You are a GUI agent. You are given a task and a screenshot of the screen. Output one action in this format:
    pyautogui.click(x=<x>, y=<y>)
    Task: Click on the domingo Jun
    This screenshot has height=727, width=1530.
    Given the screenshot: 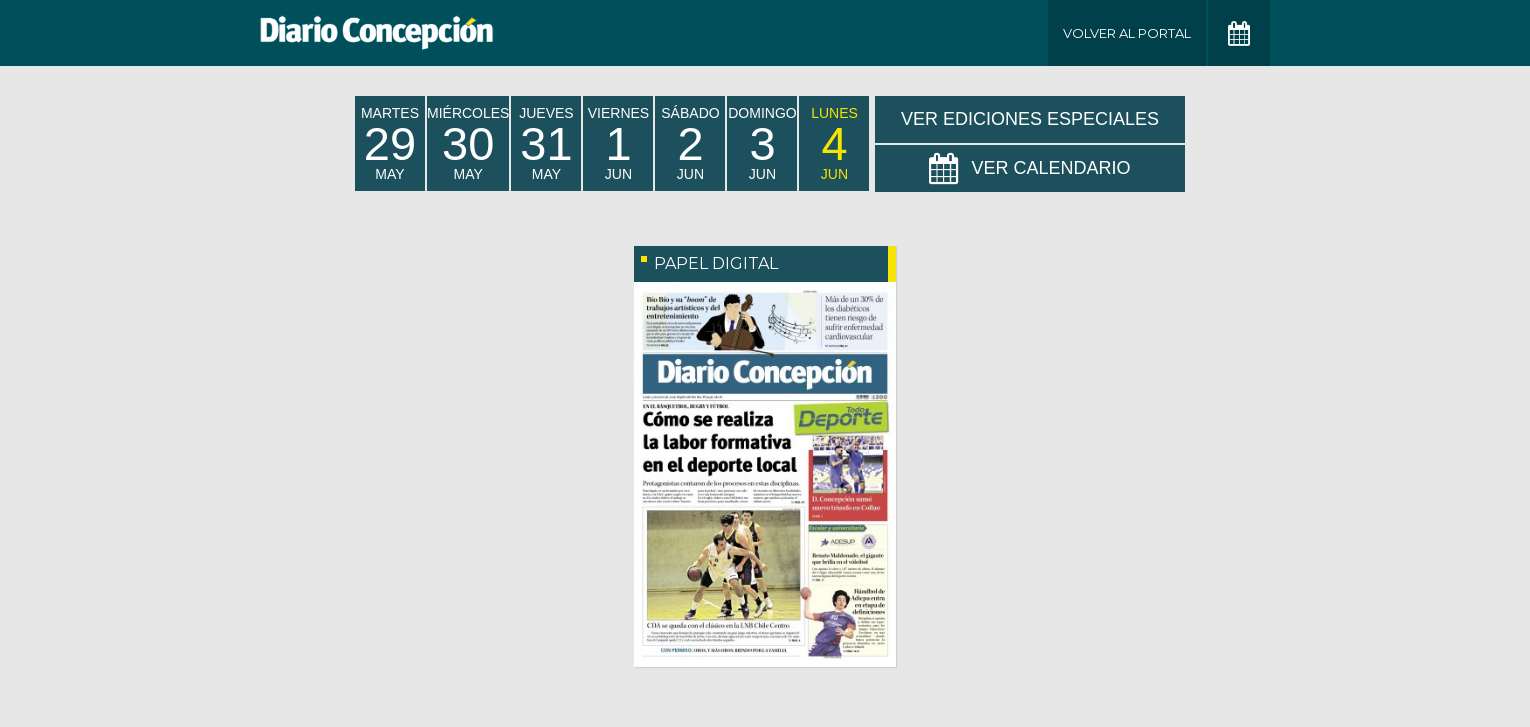 What is the action you would take?
    pyautogui.click(x=762, y=143)
    